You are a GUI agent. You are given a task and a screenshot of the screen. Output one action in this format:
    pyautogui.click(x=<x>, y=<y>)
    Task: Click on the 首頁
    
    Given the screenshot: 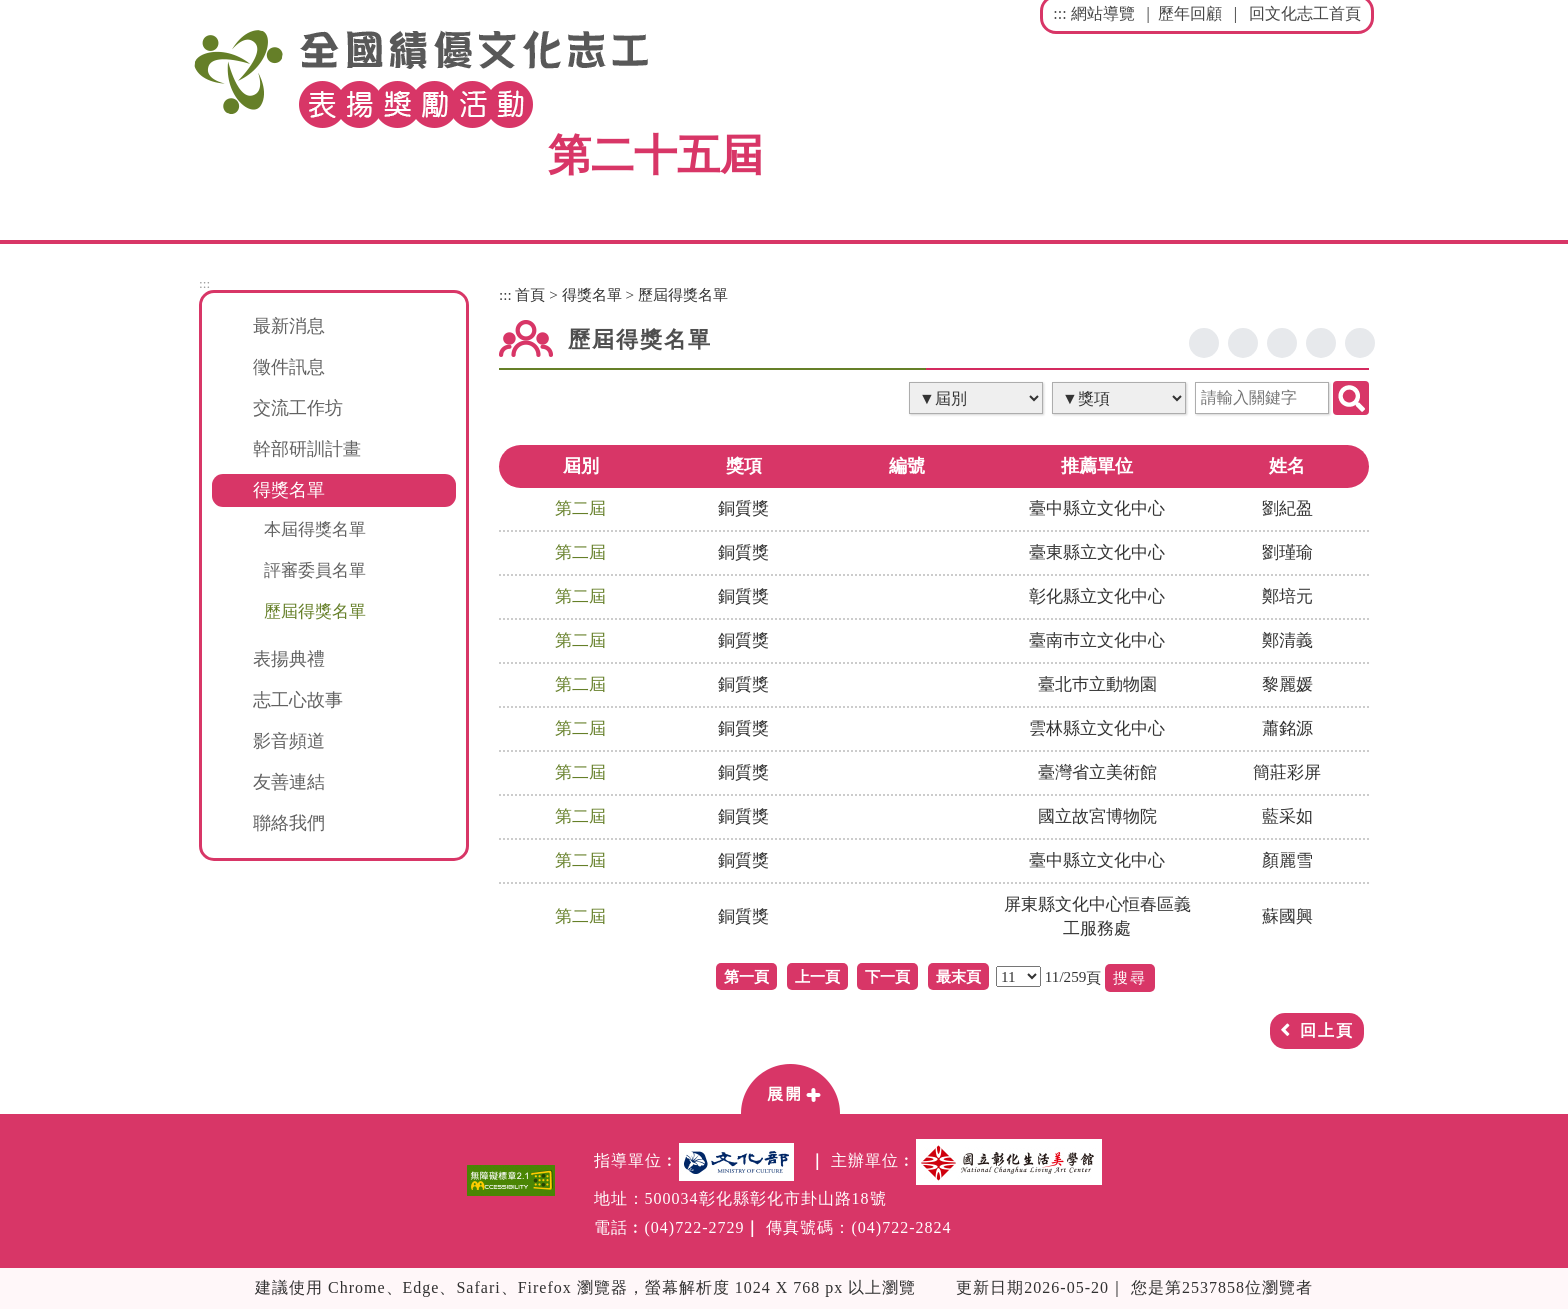 What is the action you would take?
    pyautogui.click(x=530, y=294)
    